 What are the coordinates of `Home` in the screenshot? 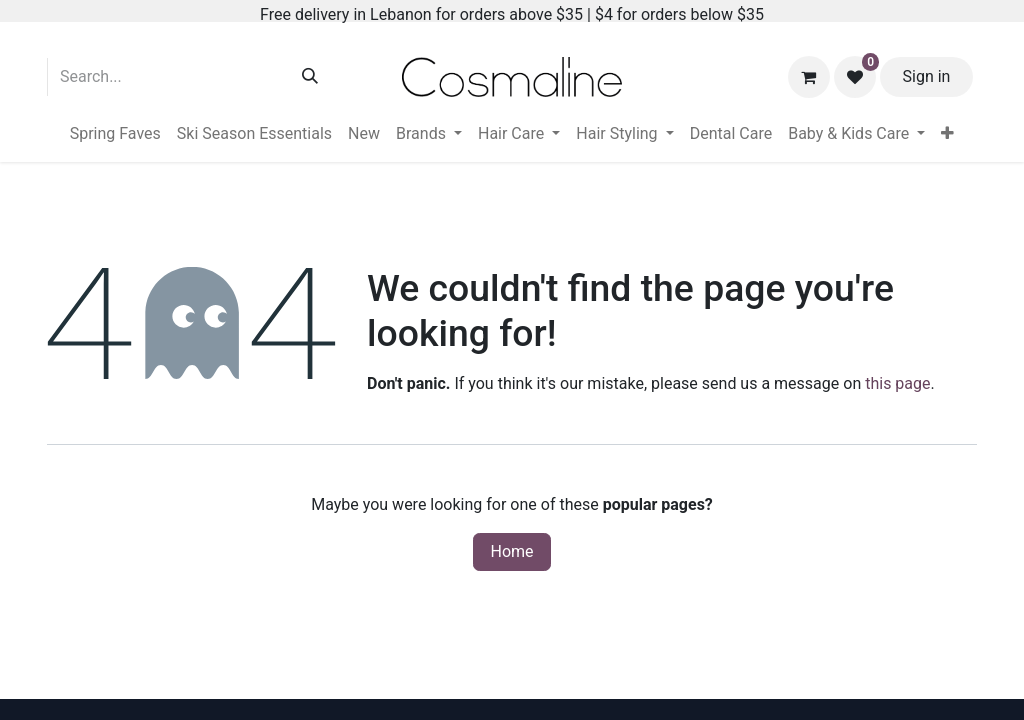 It's located at (511, 551).